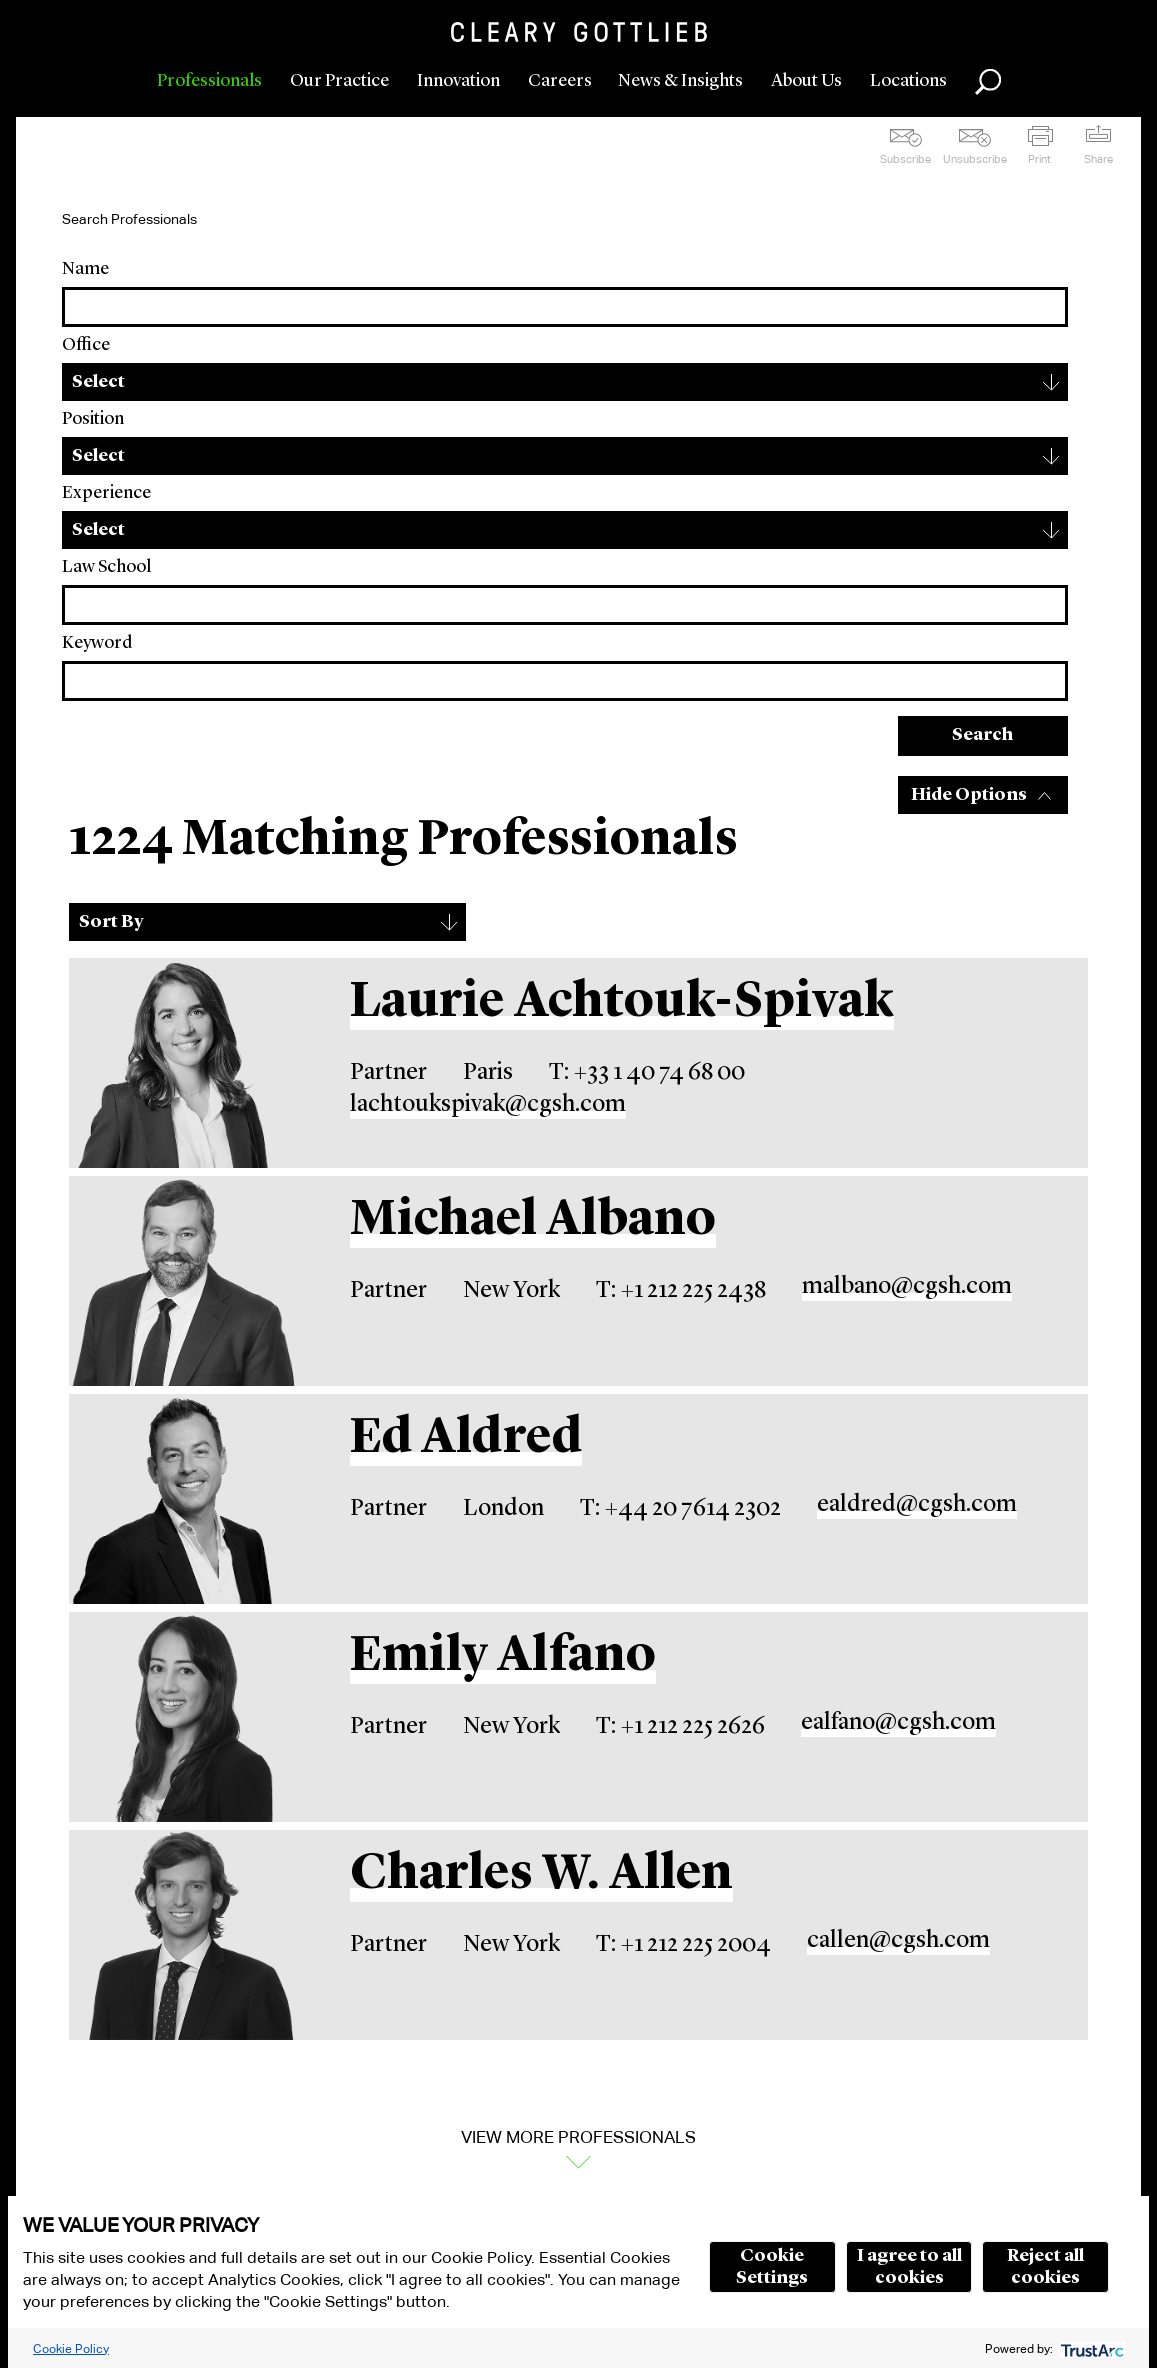 The image size is (1157, 2368). I want to click on T: +44 20 7614 2302, so click(680, 1509).